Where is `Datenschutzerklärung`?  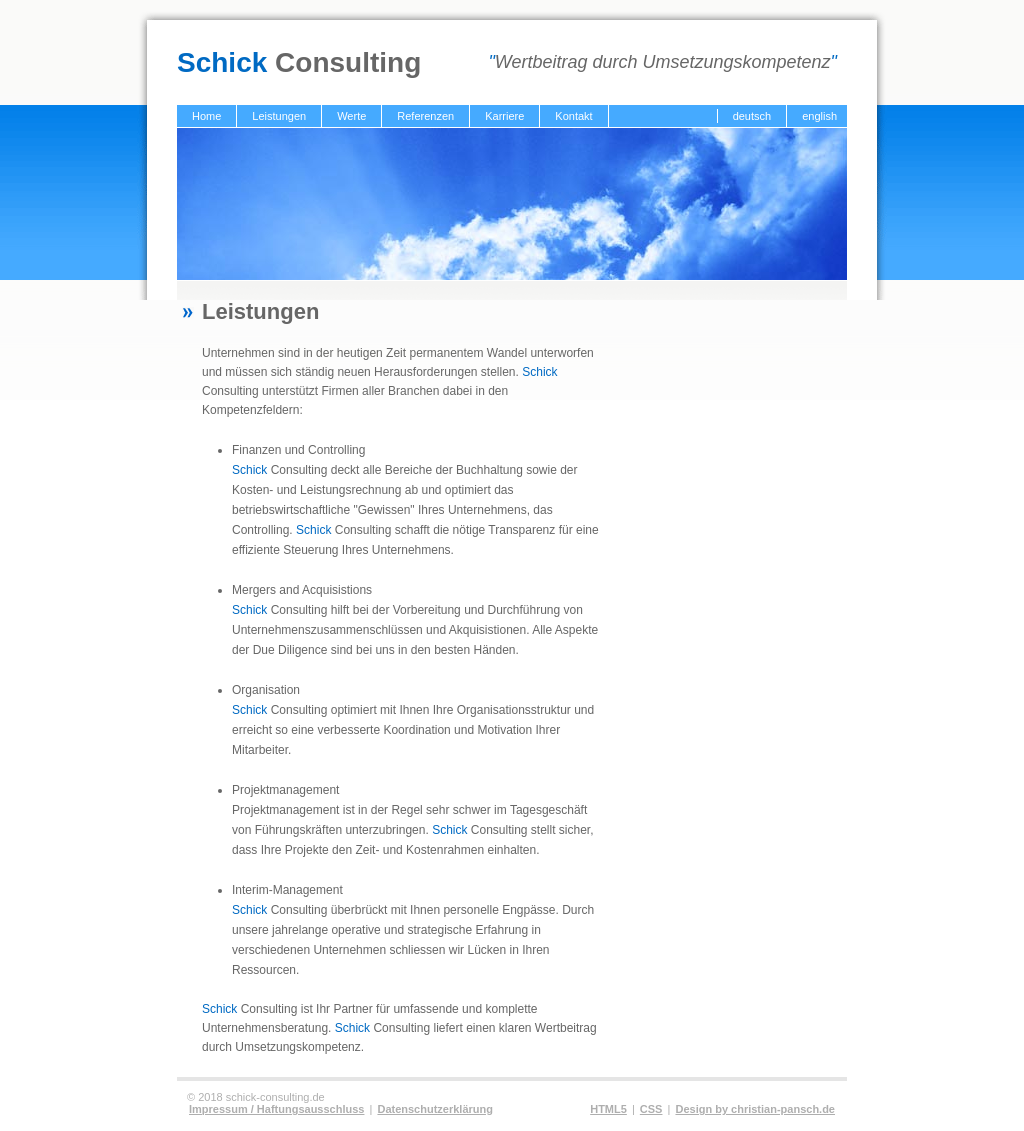 Datenschutzerklärung is located at coordinates (435, 1109).